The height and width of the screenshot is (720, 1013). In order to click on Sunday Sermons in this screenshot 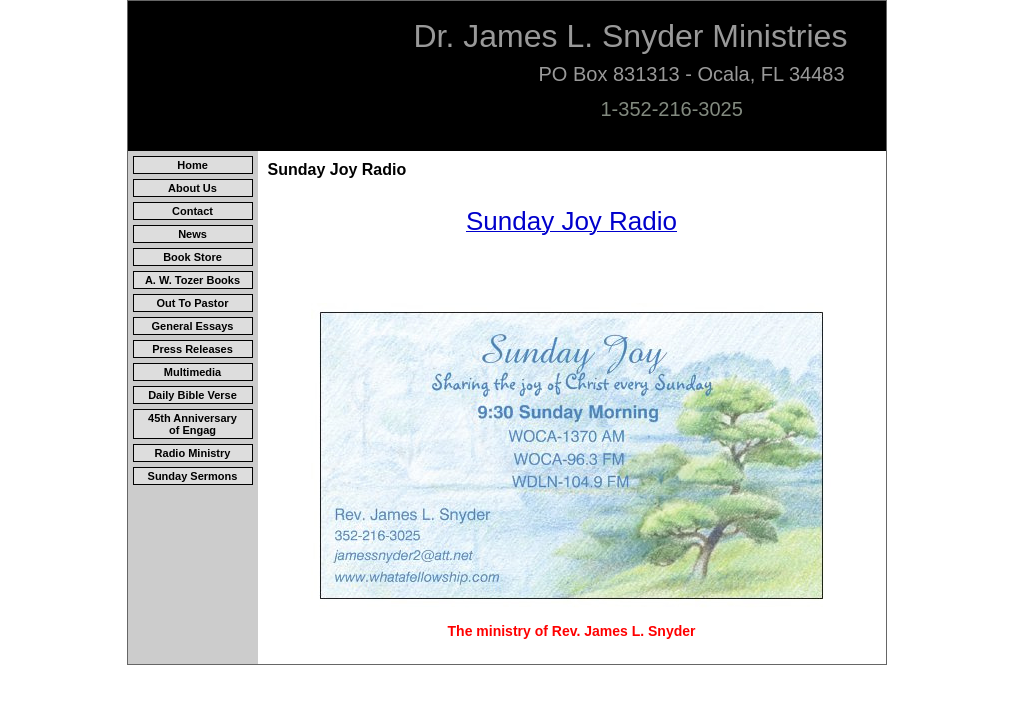, I will do `click(193, 476)`.